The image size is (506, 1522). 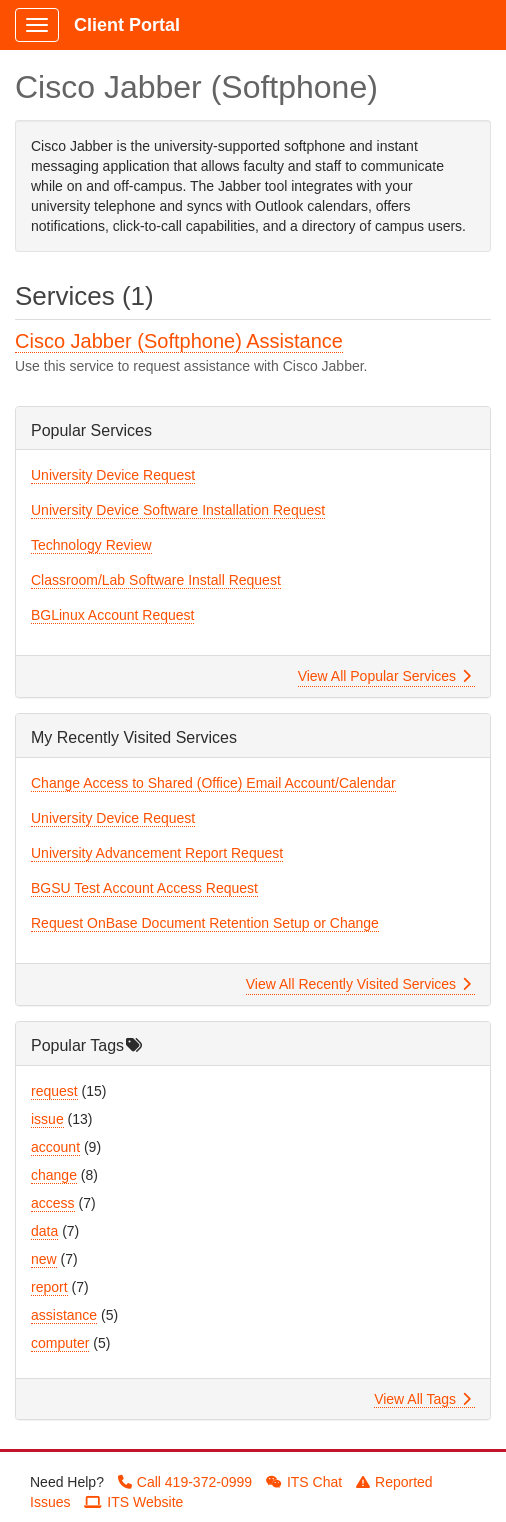 I want to click on Cisco Jabber (Softphone) Assistance, so click(x=179, y=341).